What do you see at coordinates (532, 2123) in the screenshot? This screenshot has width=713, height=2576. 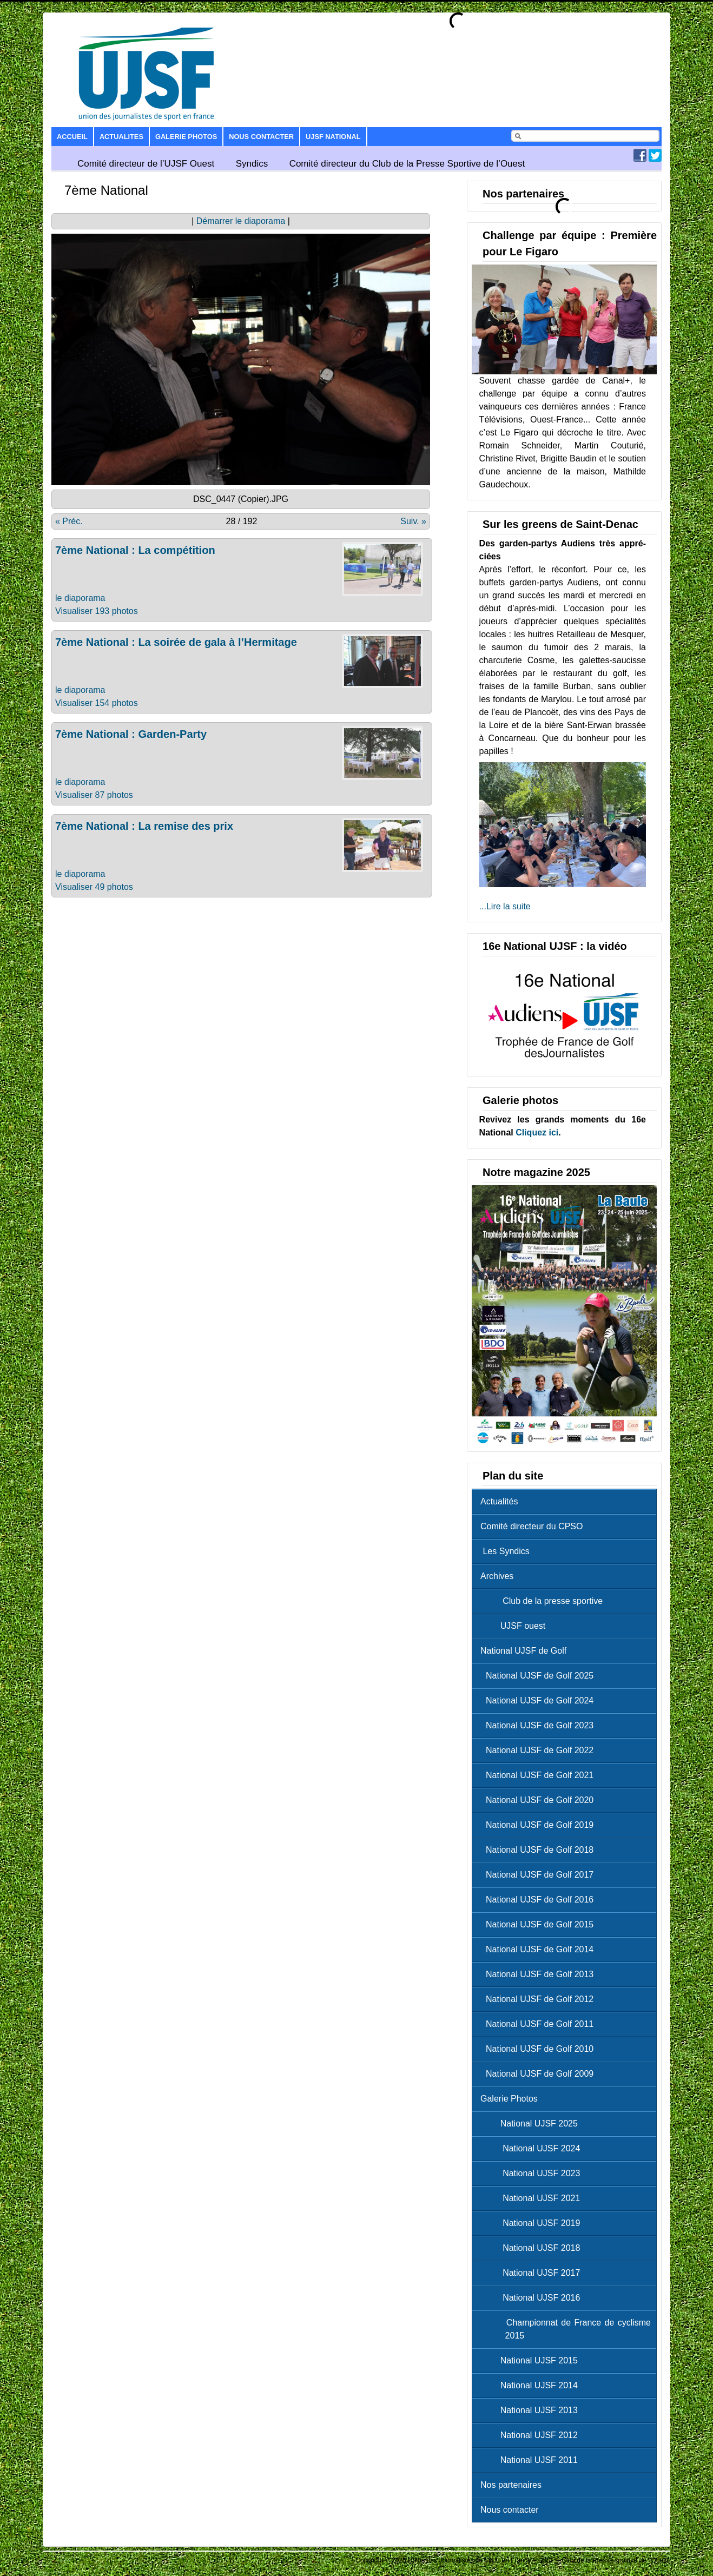 I see `National UJSF 2025` at bounding box center [532, 2123].